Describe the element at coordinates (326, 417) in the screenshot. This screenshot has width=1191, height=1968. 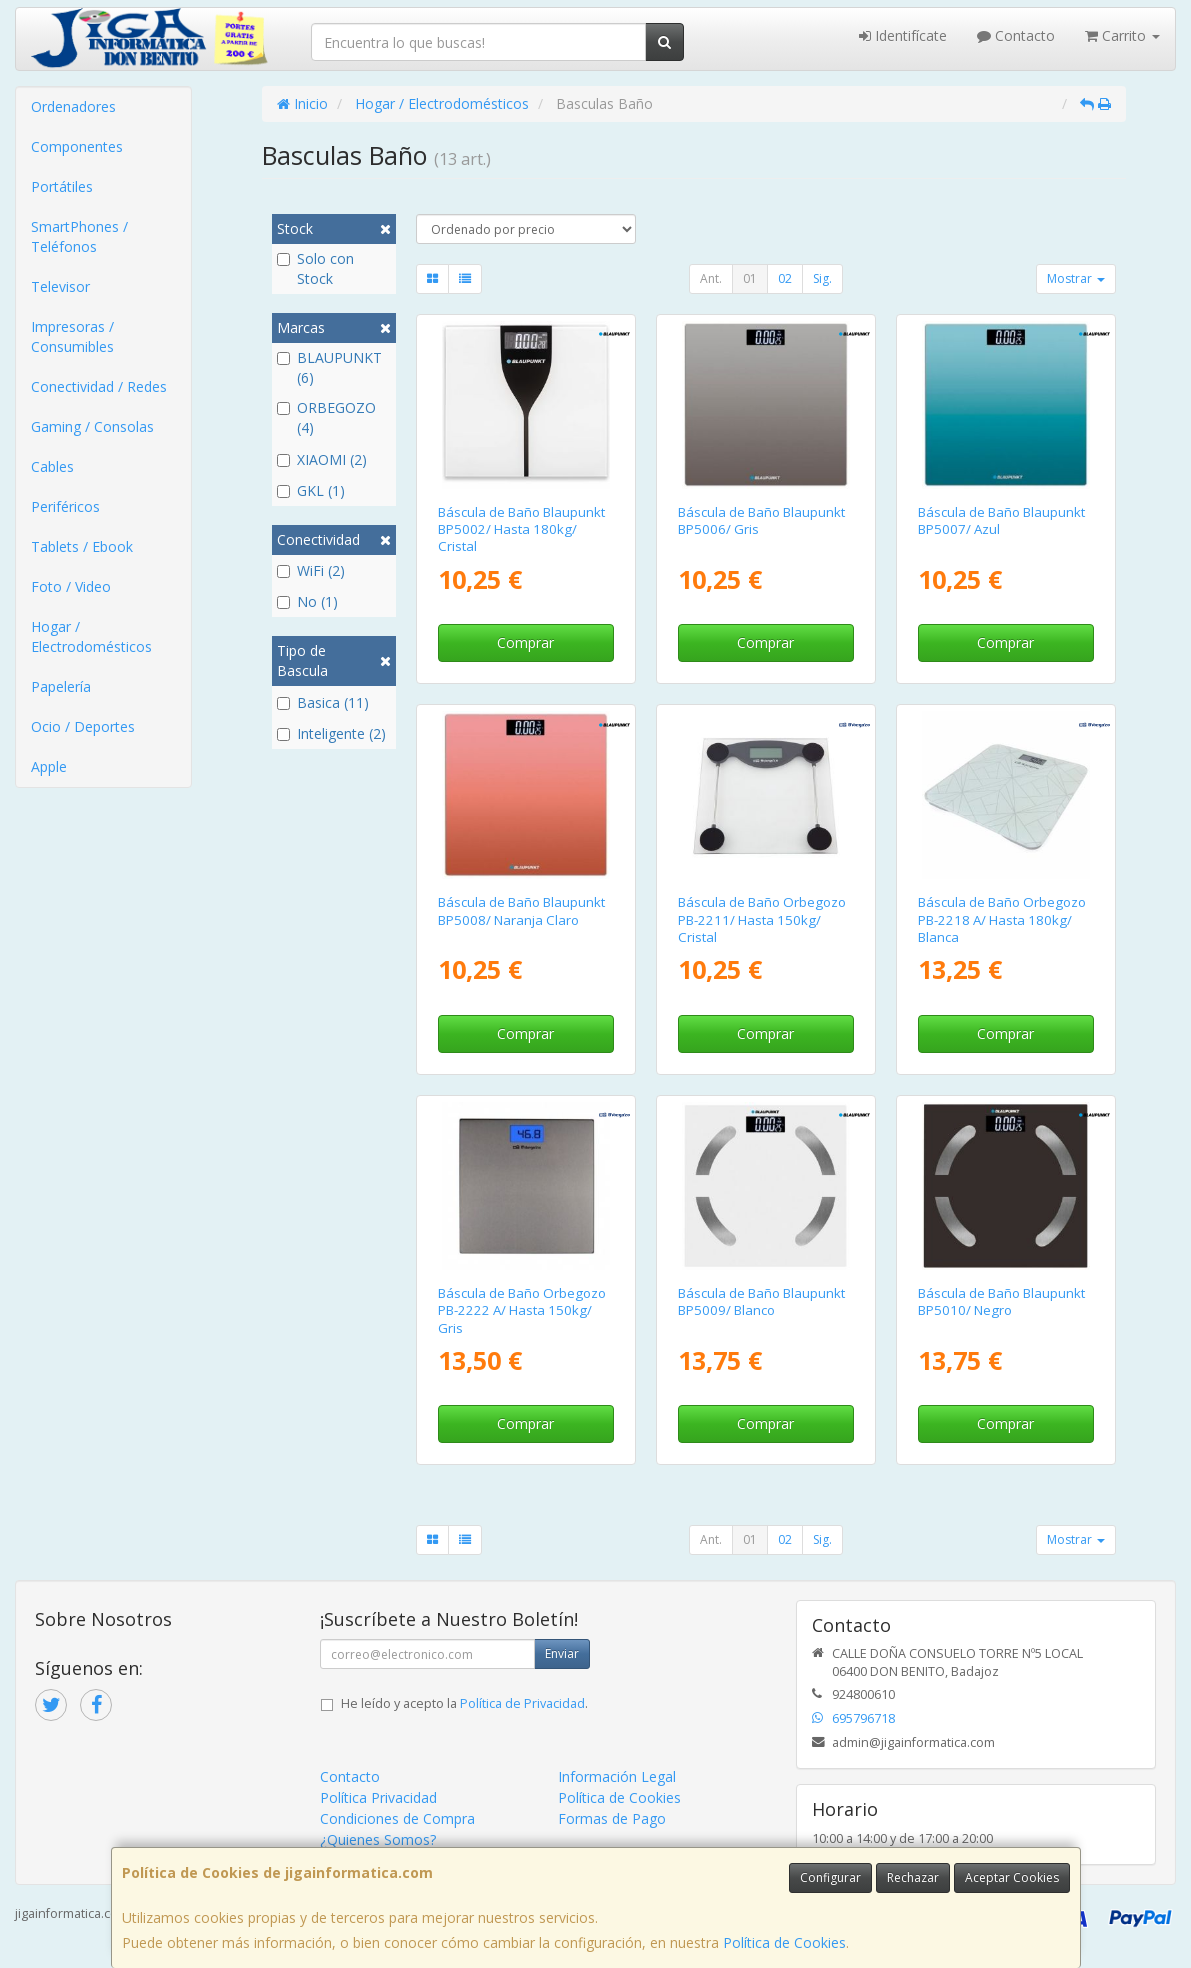
I see `ORBEGOZO (4)` at that location.